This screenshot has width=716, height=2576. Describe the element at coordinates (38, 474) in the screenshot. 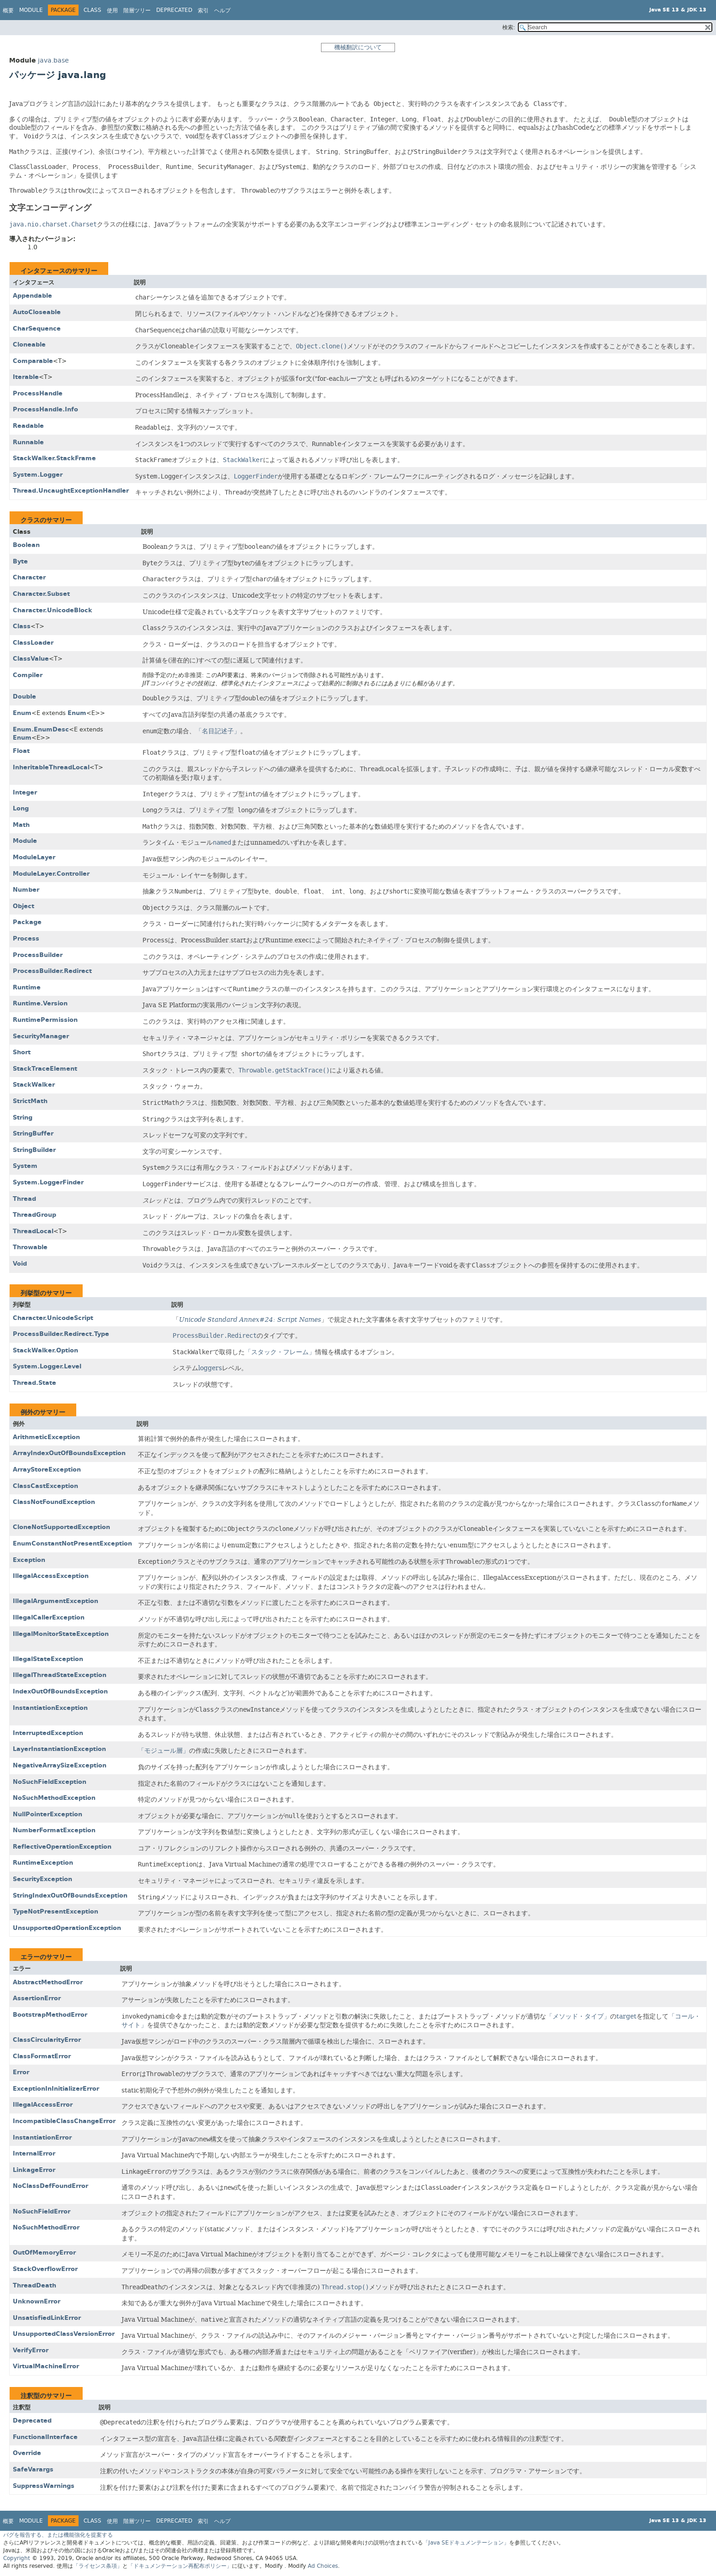

I see `System.Logger` at that location.